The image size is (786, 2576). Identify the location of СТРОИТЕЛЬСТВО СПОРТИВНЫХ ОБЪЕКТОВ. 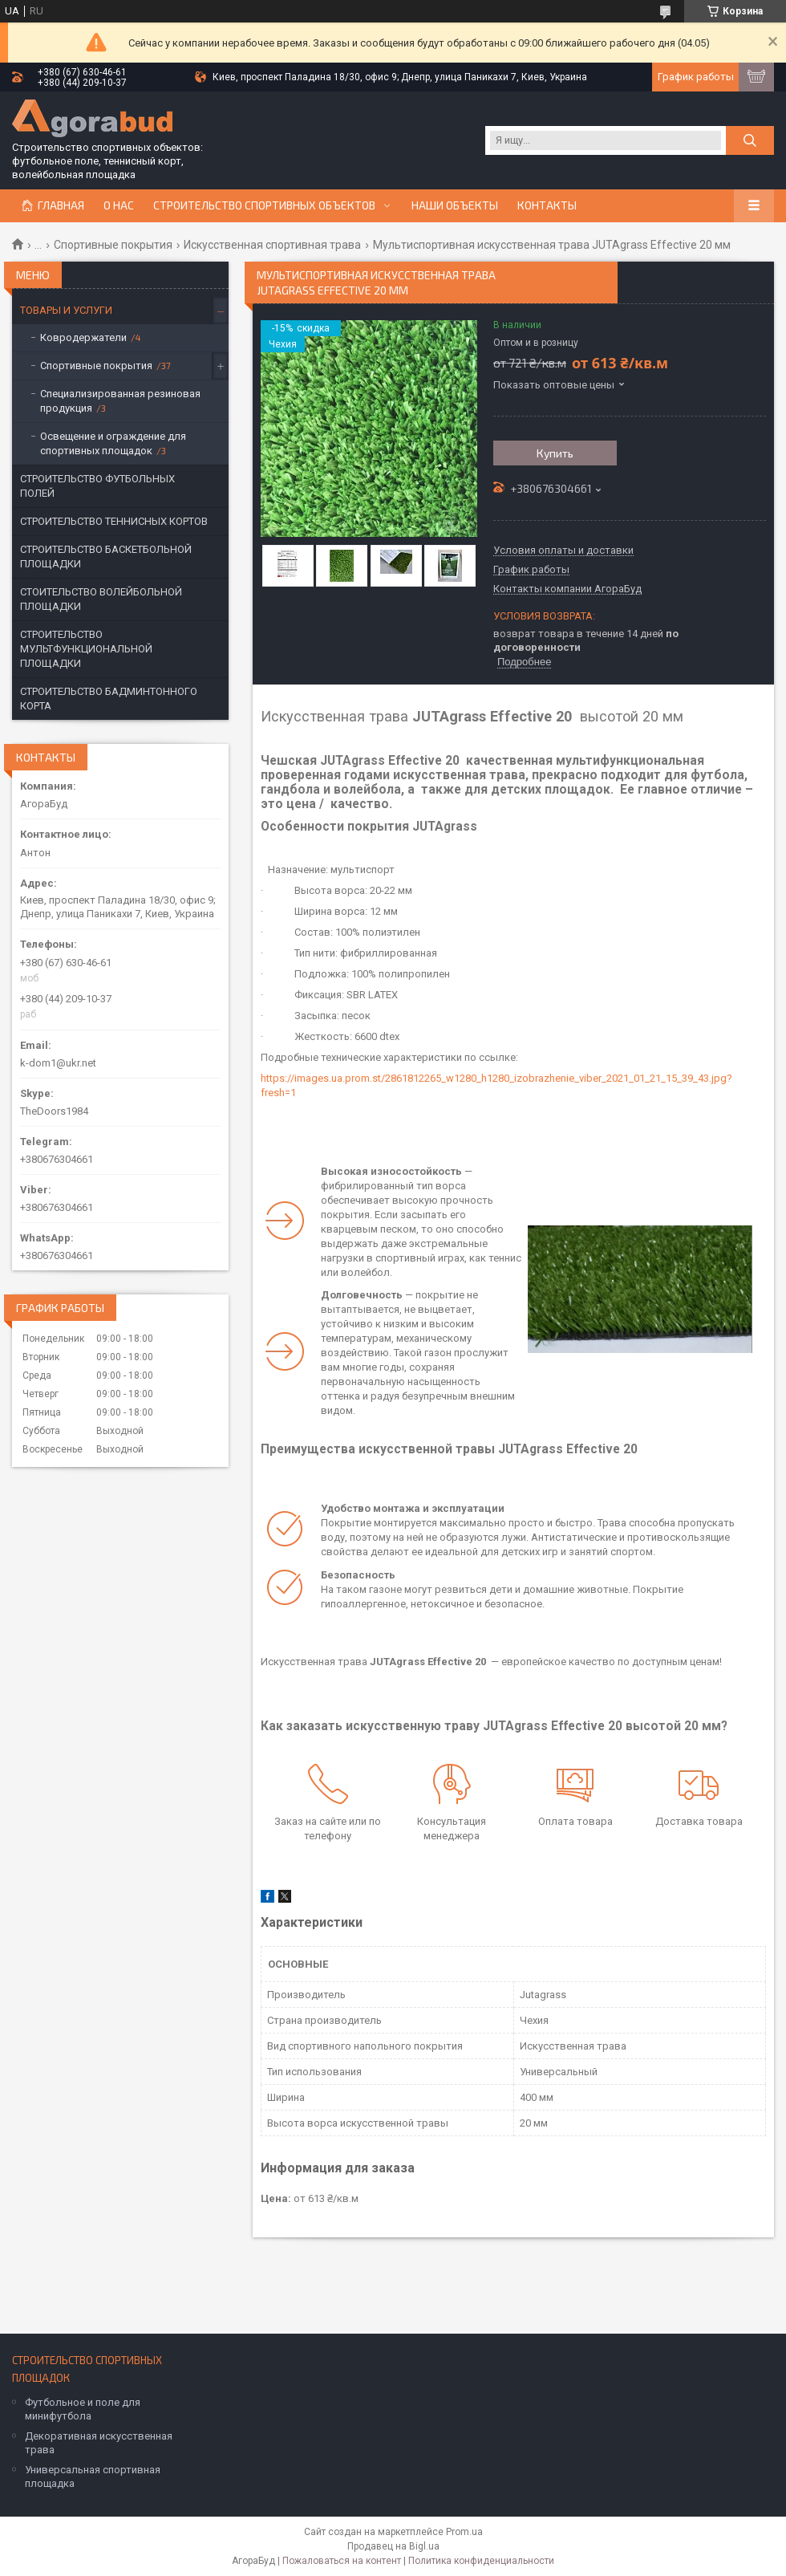
(264, 205).